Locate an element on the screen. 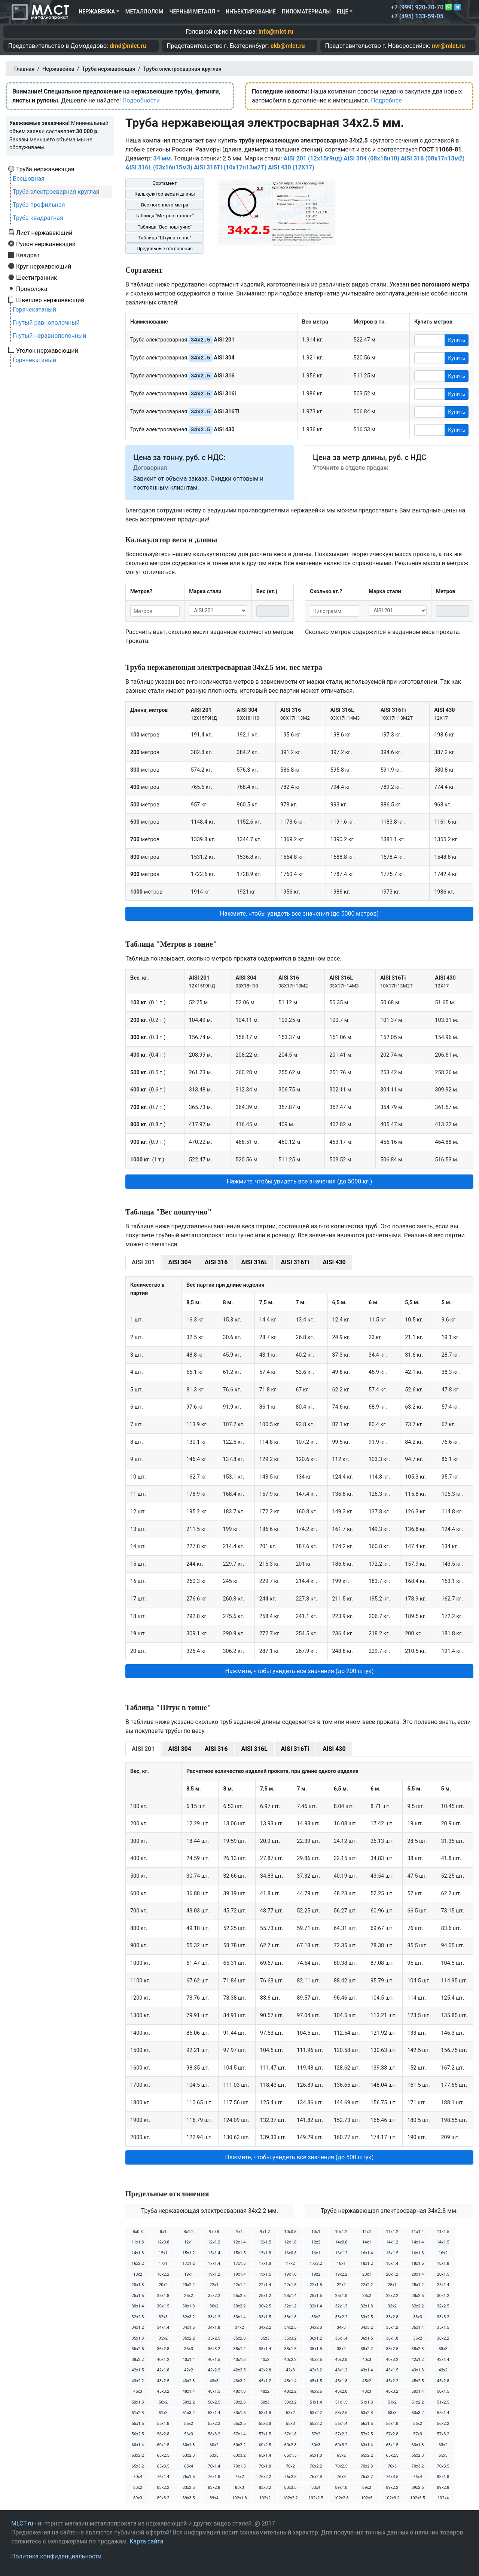 The height and width of the screenshot is (2576, 479). Вес погонного метра is located at coordinates (164, 205).